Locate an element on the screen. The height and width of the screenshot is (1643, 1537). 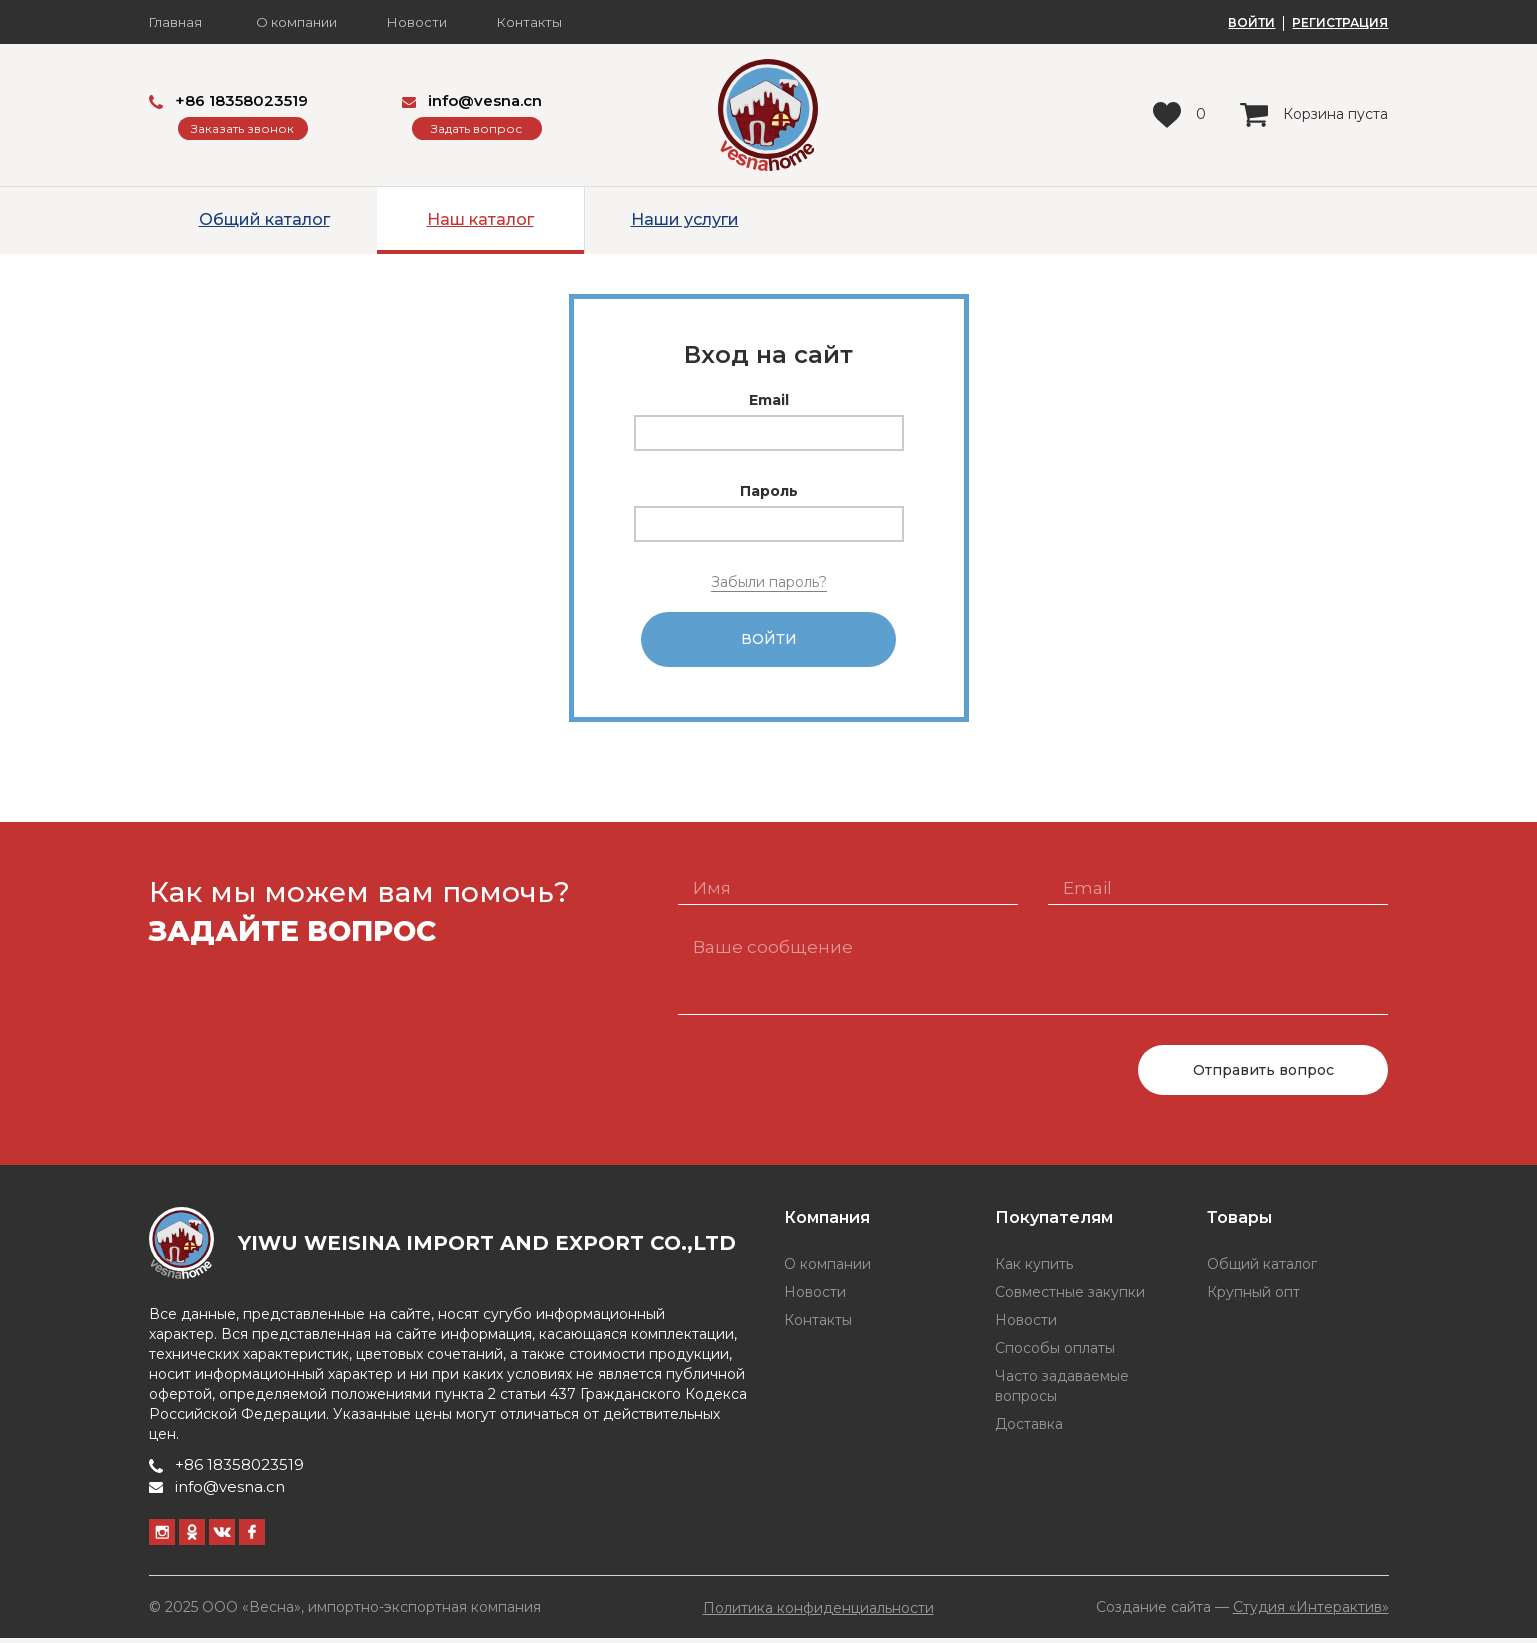
Наши услуги is located at coordinates (685, 219).